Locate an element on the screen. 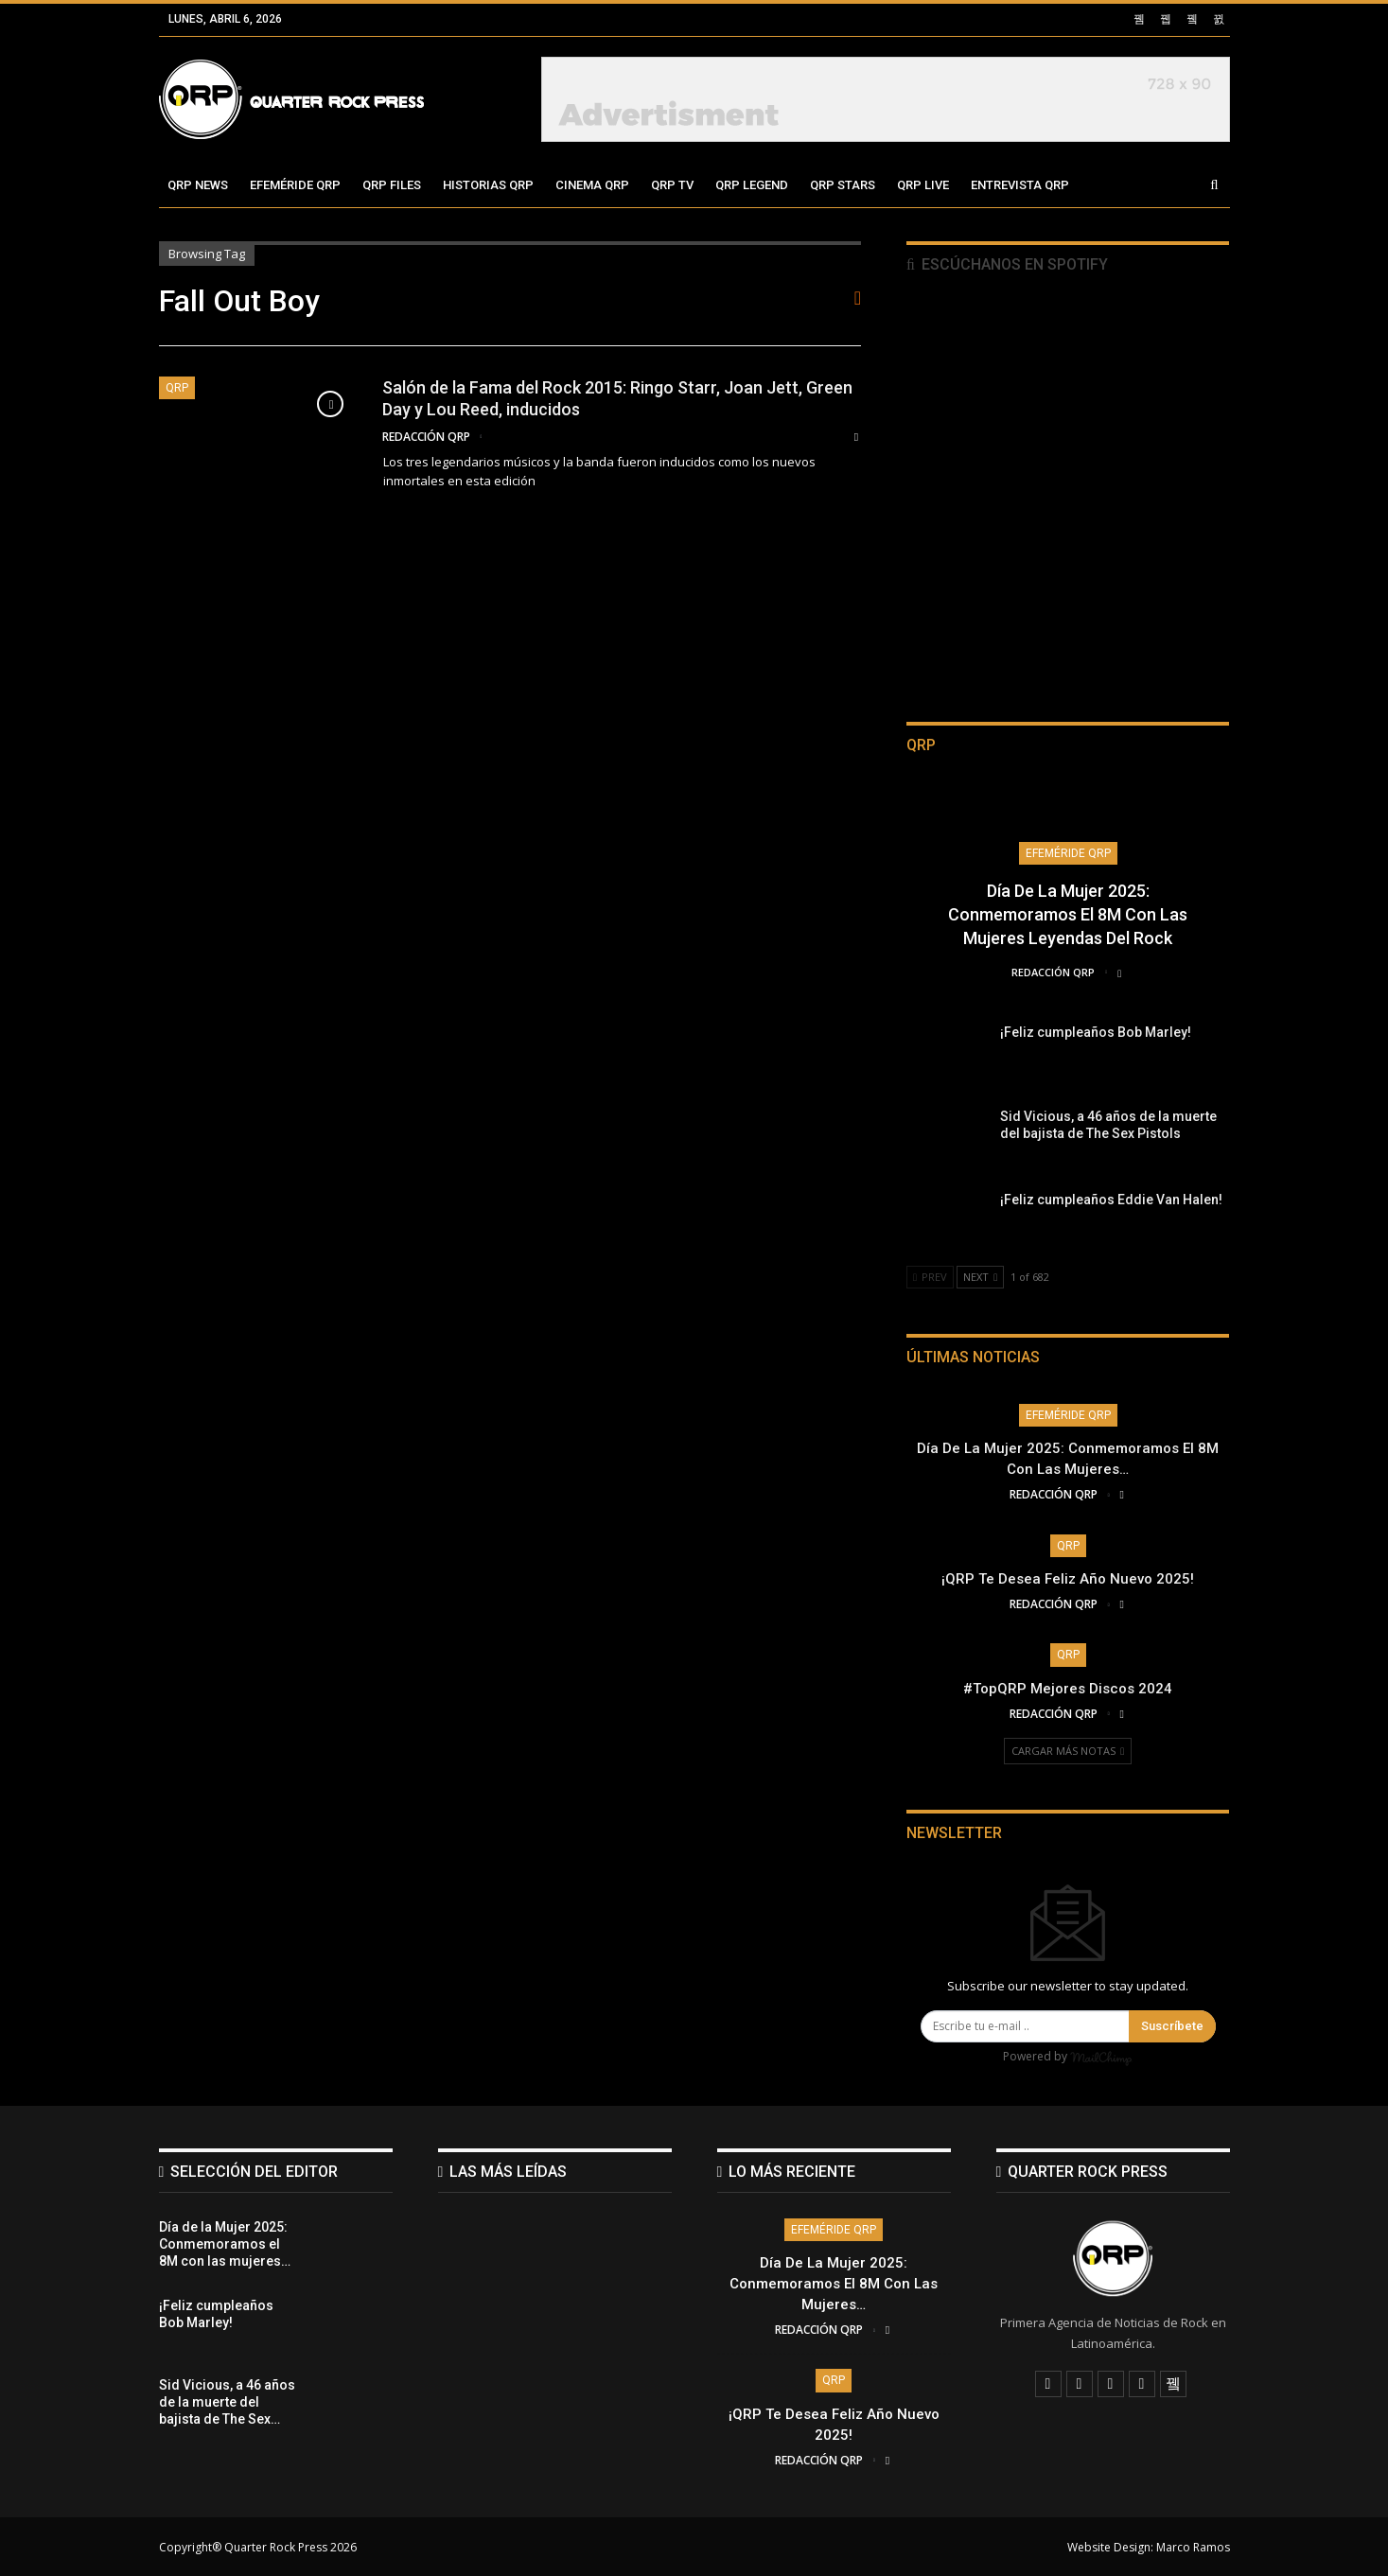 The height and width of the screenshot is (2576, 1388). Cinema QRP is located at coordinates (592, 185).